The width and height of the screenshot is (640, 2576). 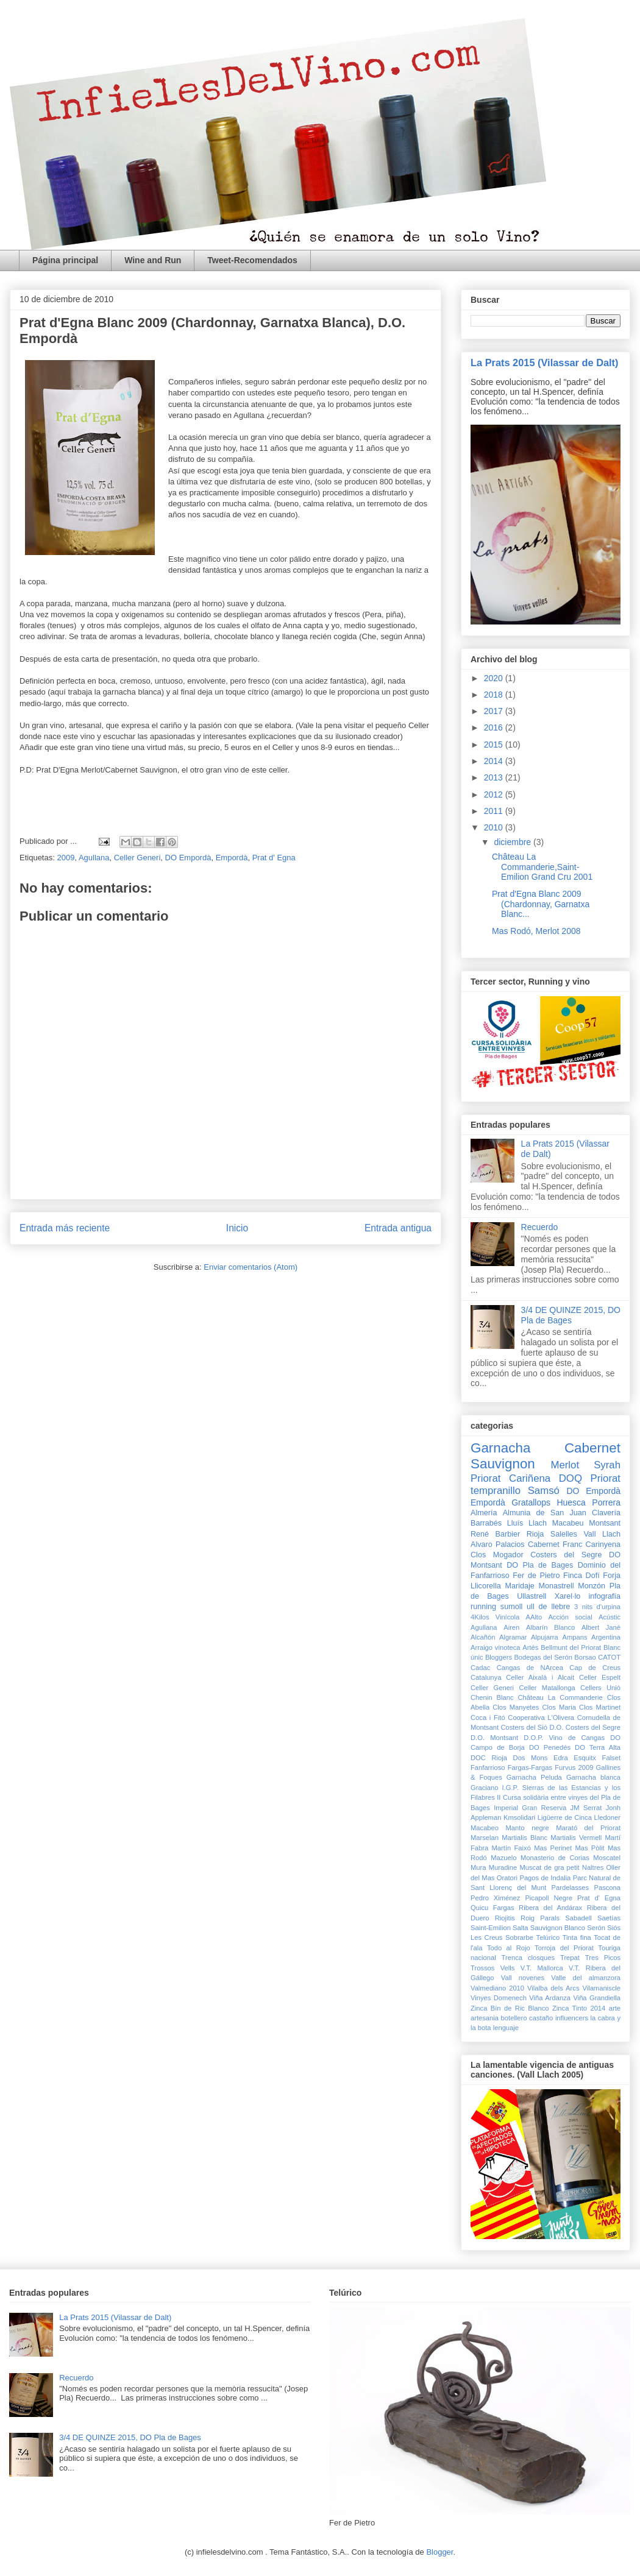 I want to click on Finca Dofí, so click(x=581, y=1575).